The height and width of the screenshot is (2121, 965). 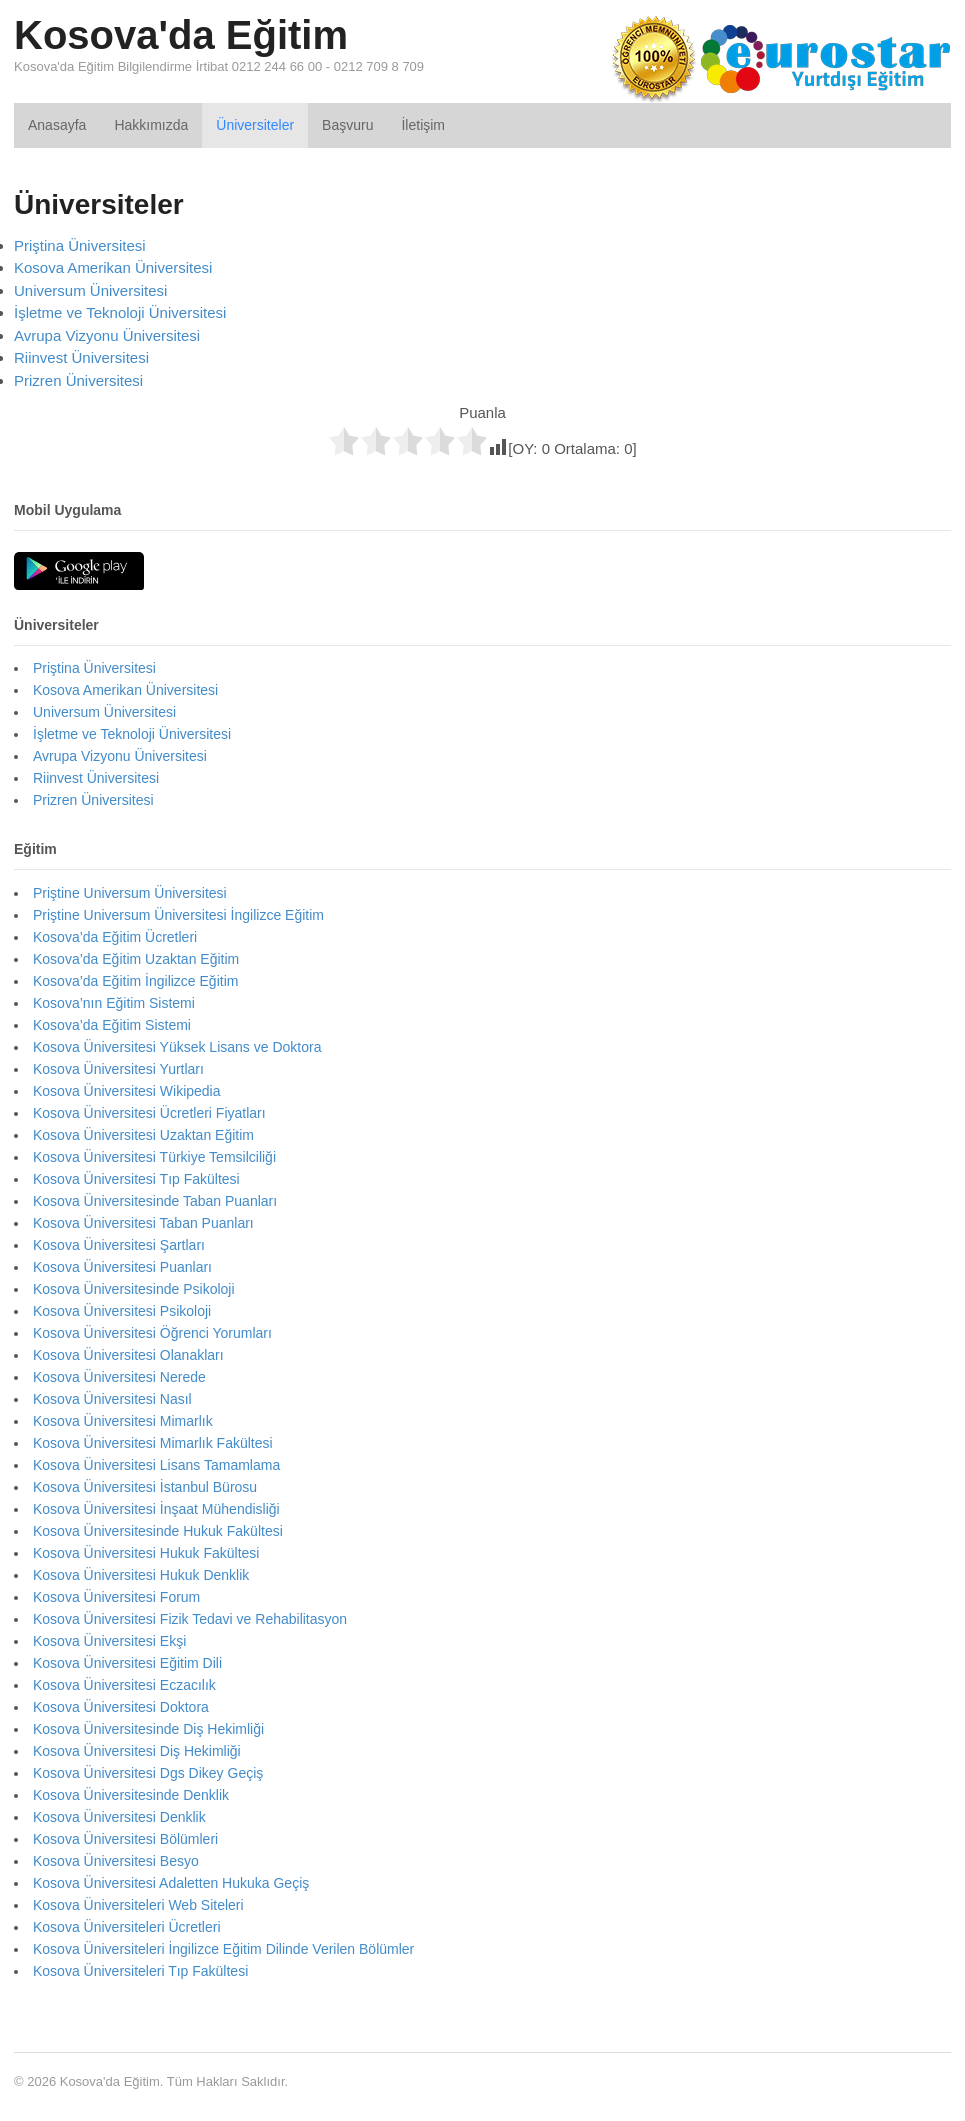 What do you see at coordinates (119, 1817) in the screenshot?
I see `Kosova Üniversitesi Denklik` at bounding box center [119, 1817].